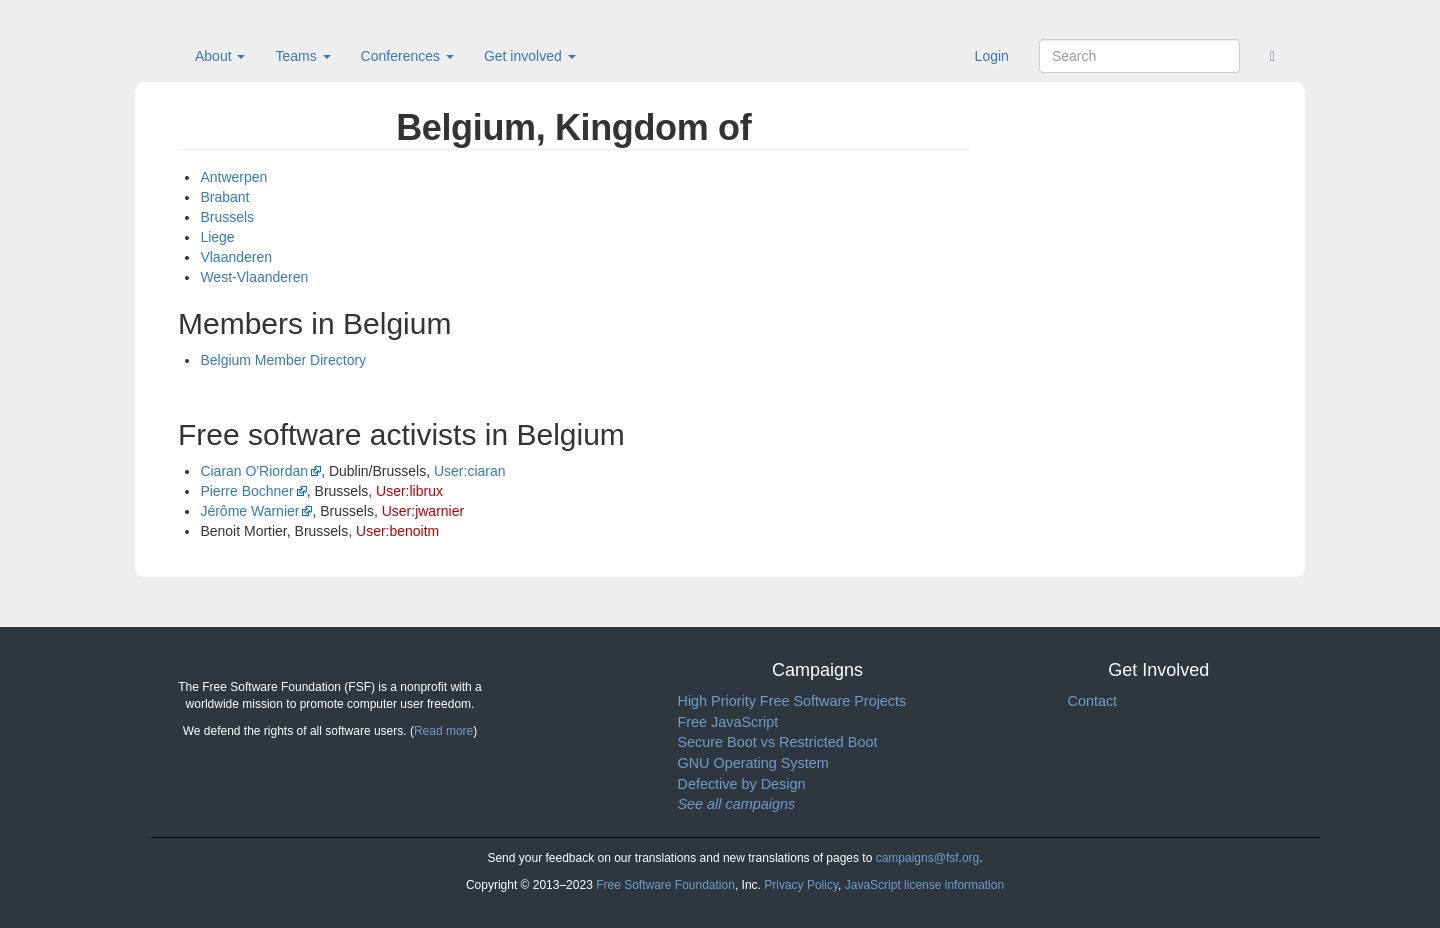 The image size is (1440, 928). I want to click on See all campaigns, so click(737, 804).